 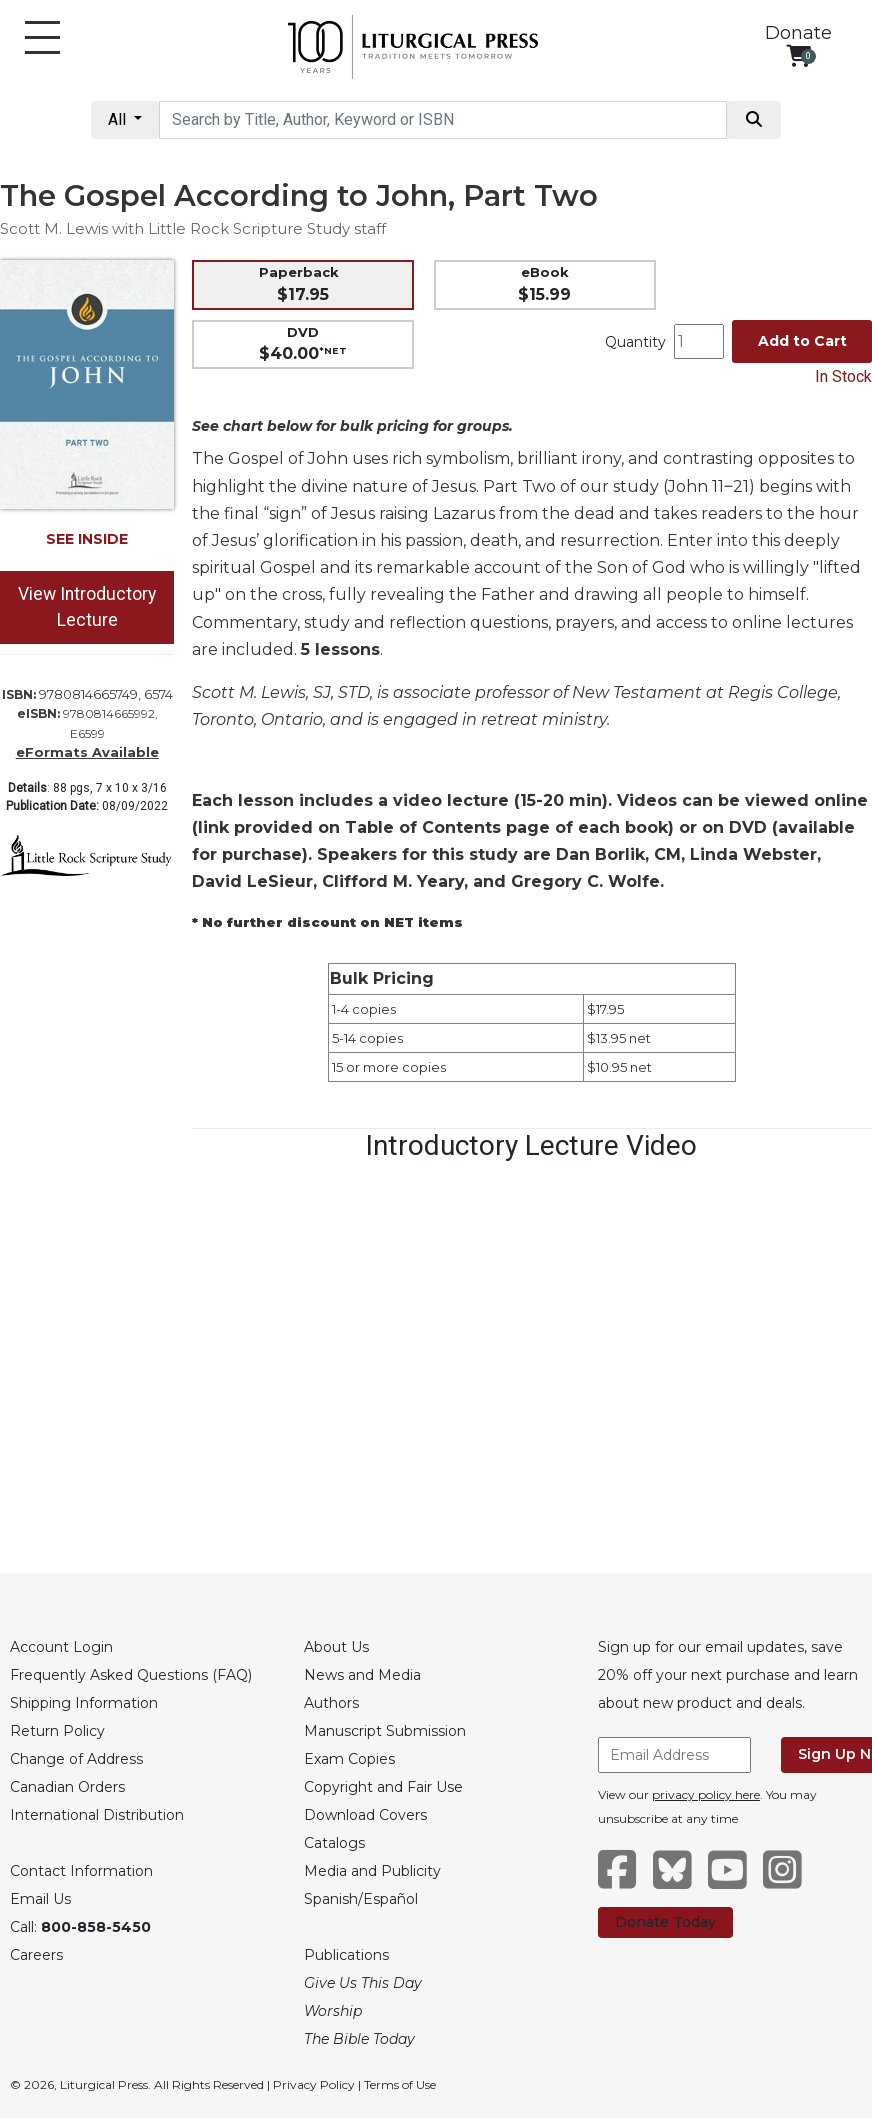 I want to click on Catalogs, so click(x=334, y=1843).